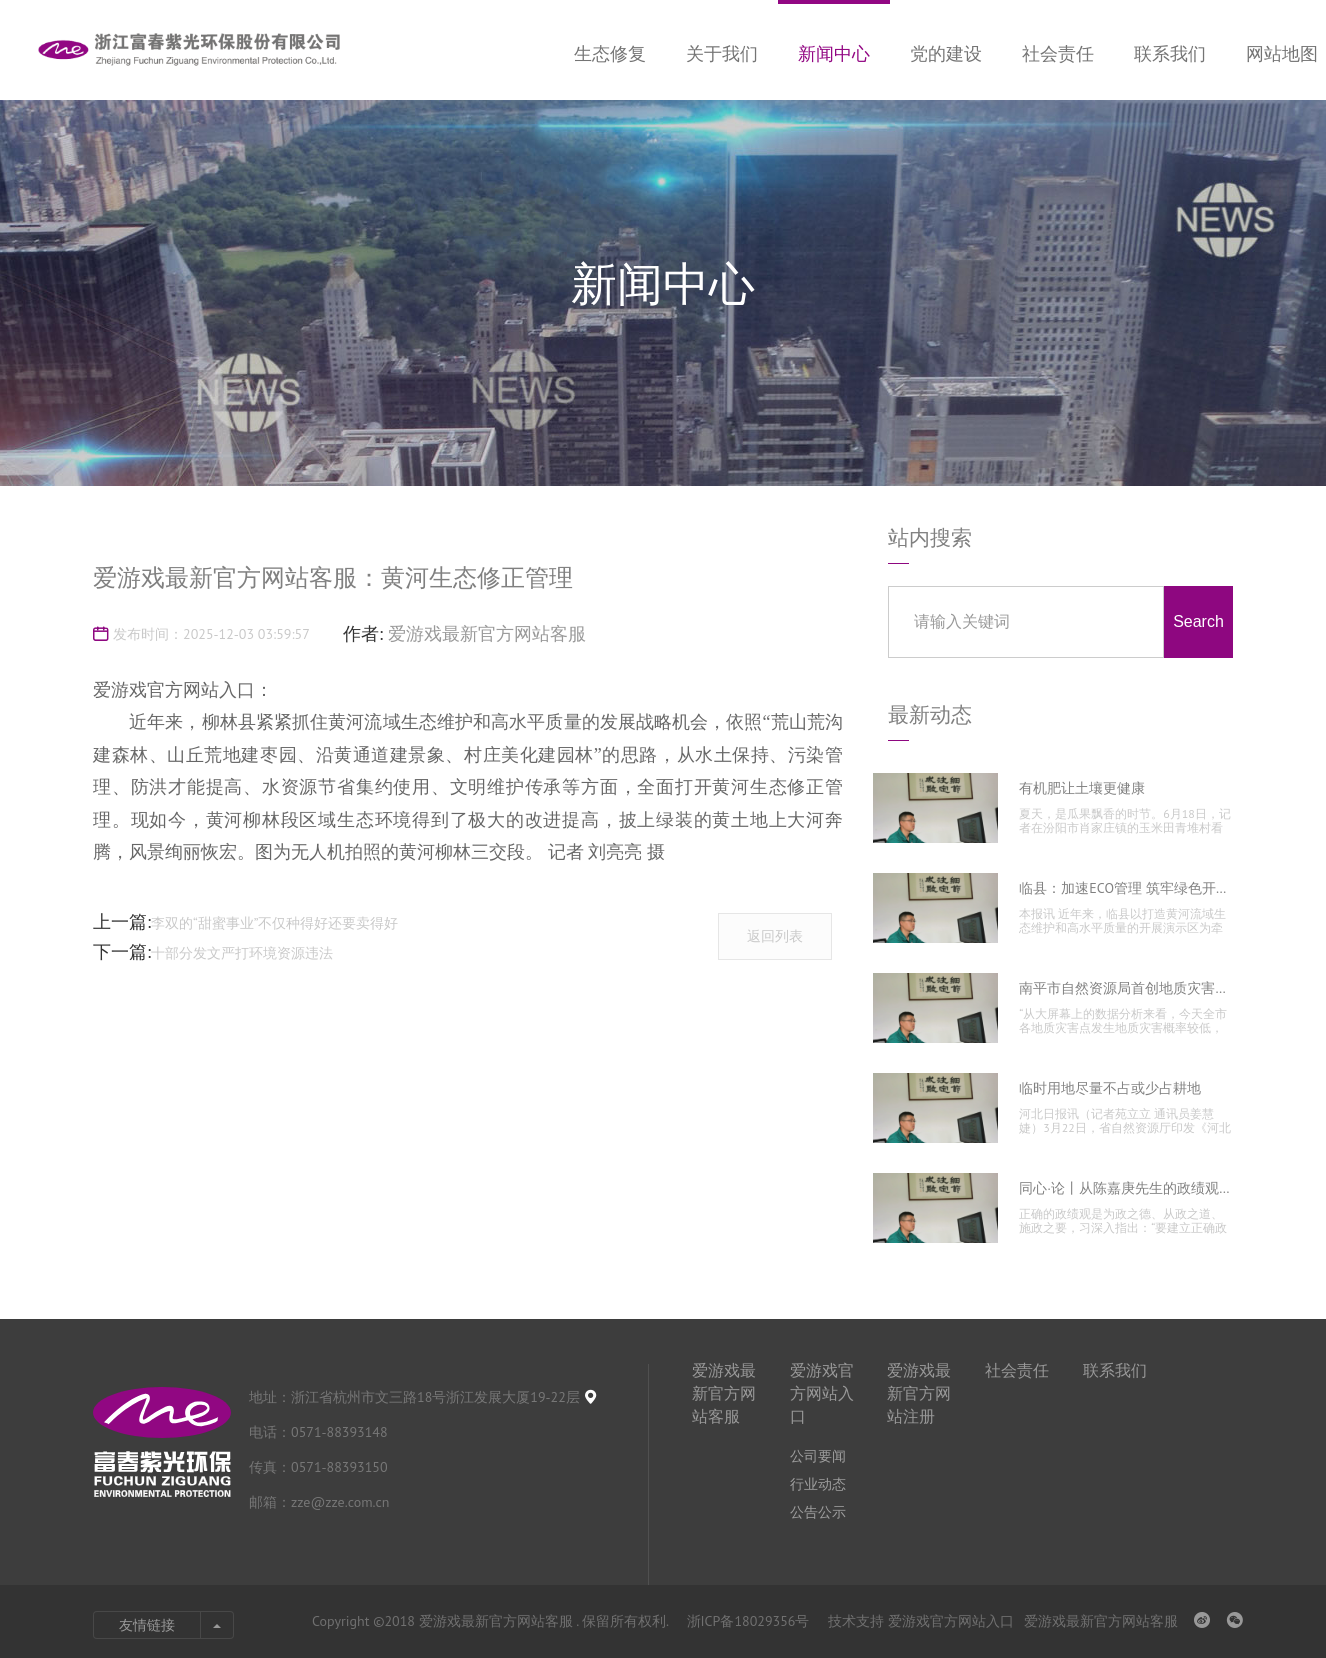  What do you see at coordinates (487, 633) in the screenshot?
I see `爱游戏最新官方网站客服` at bounding box center [487, 633].